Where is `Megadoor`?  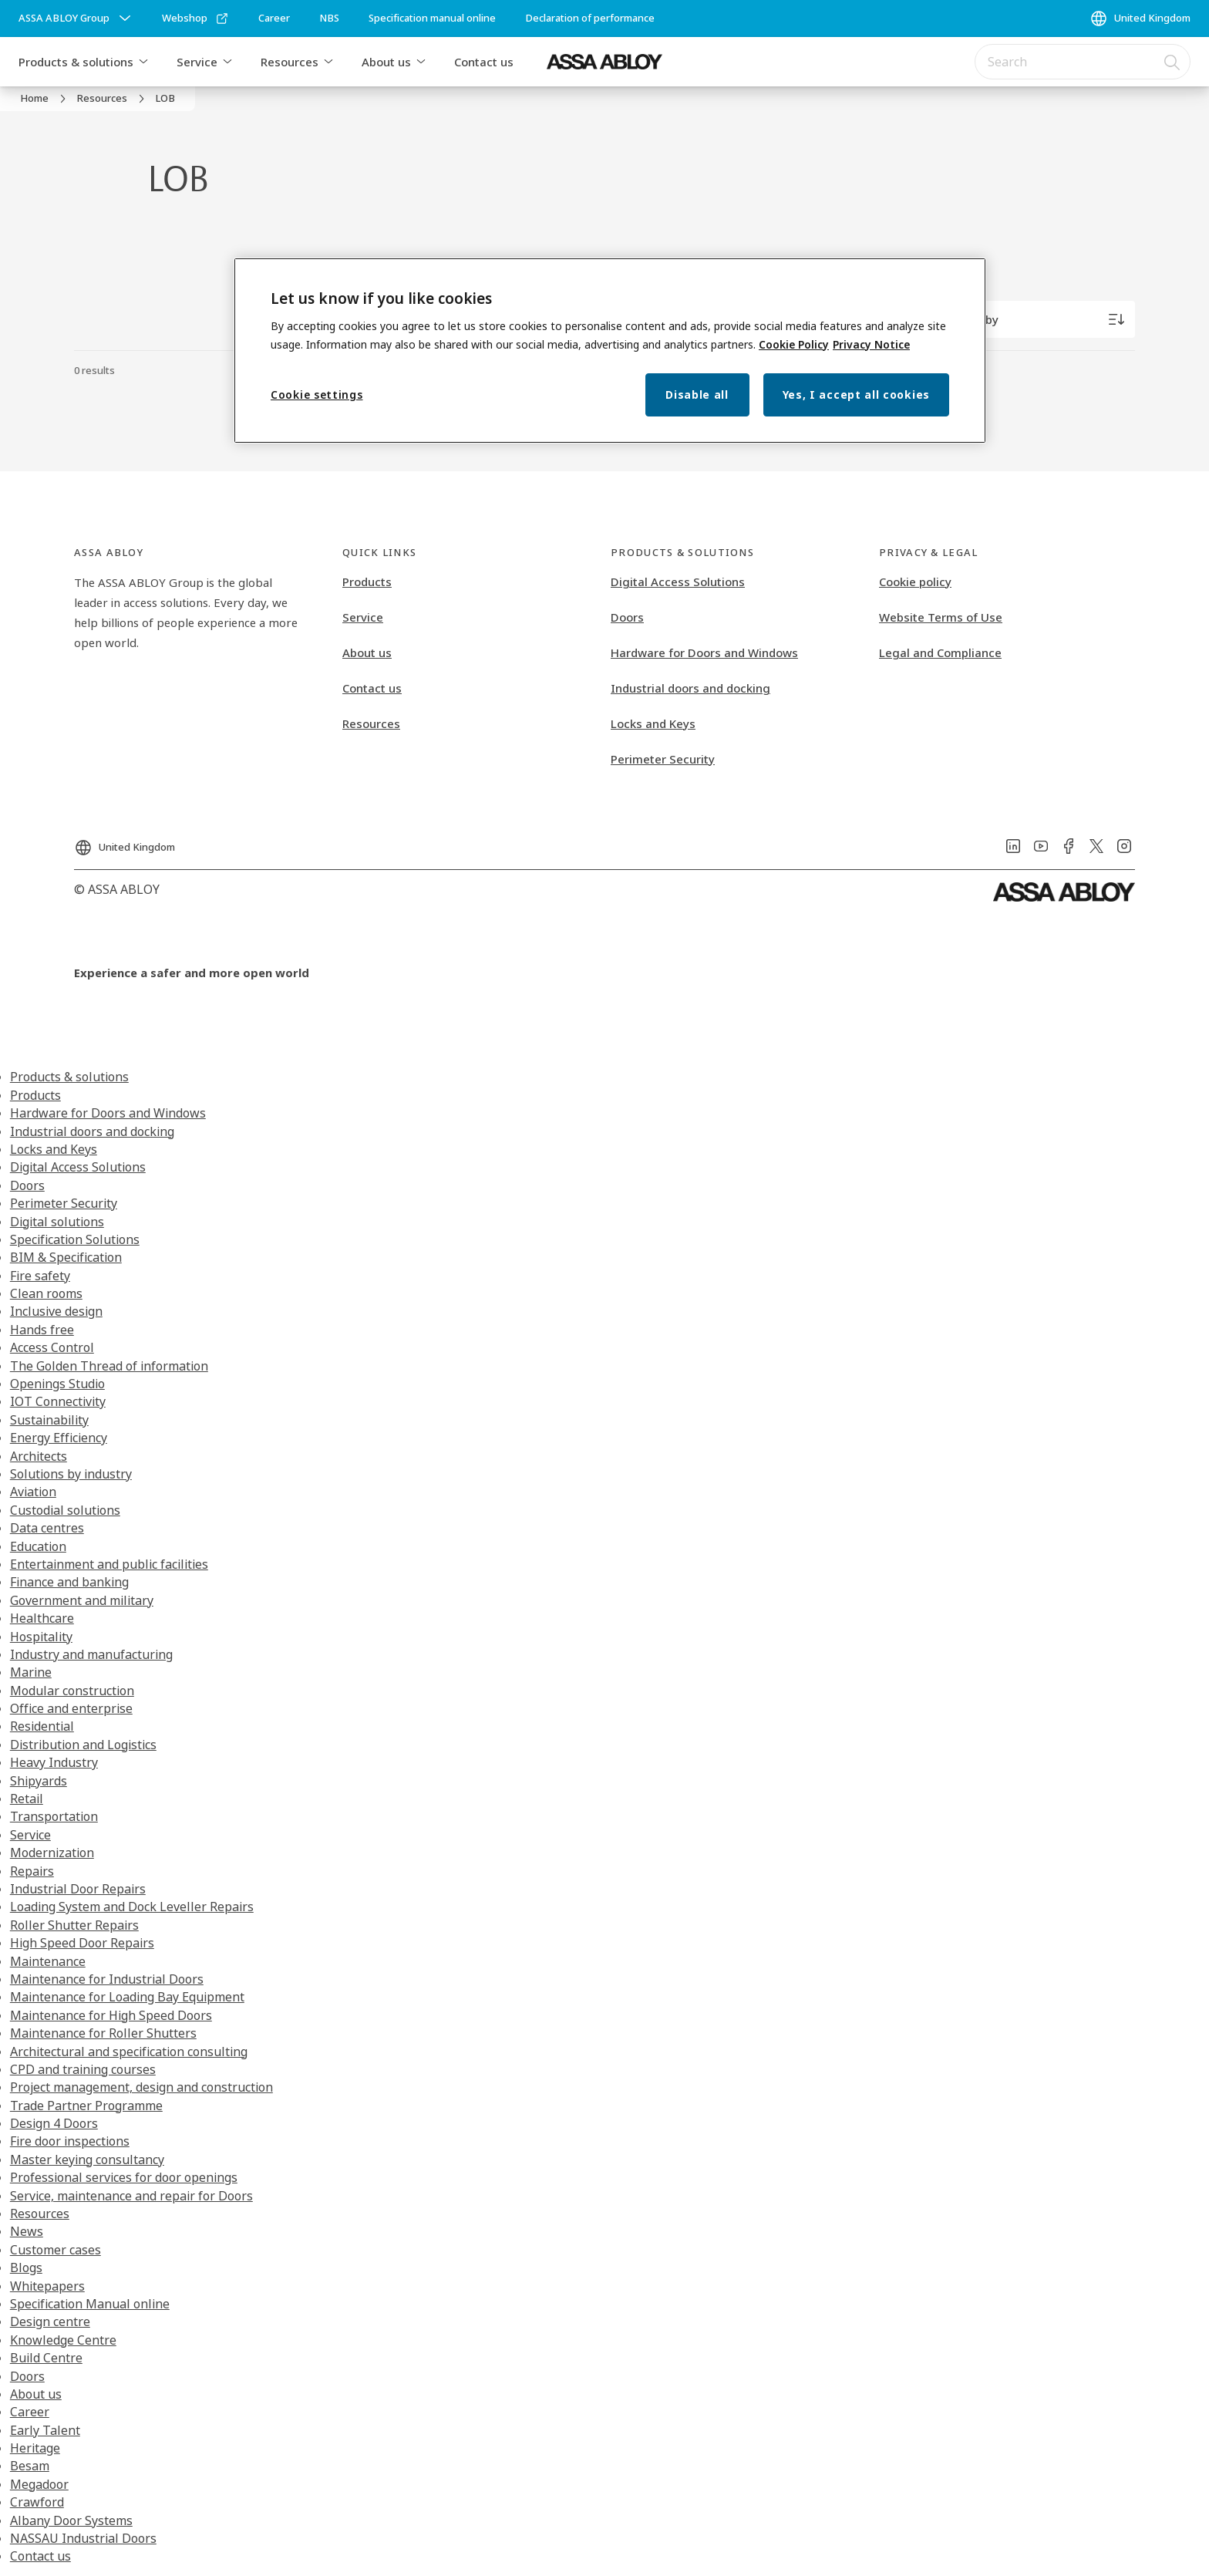
Megadoor is located at coordinates (39, 2484).